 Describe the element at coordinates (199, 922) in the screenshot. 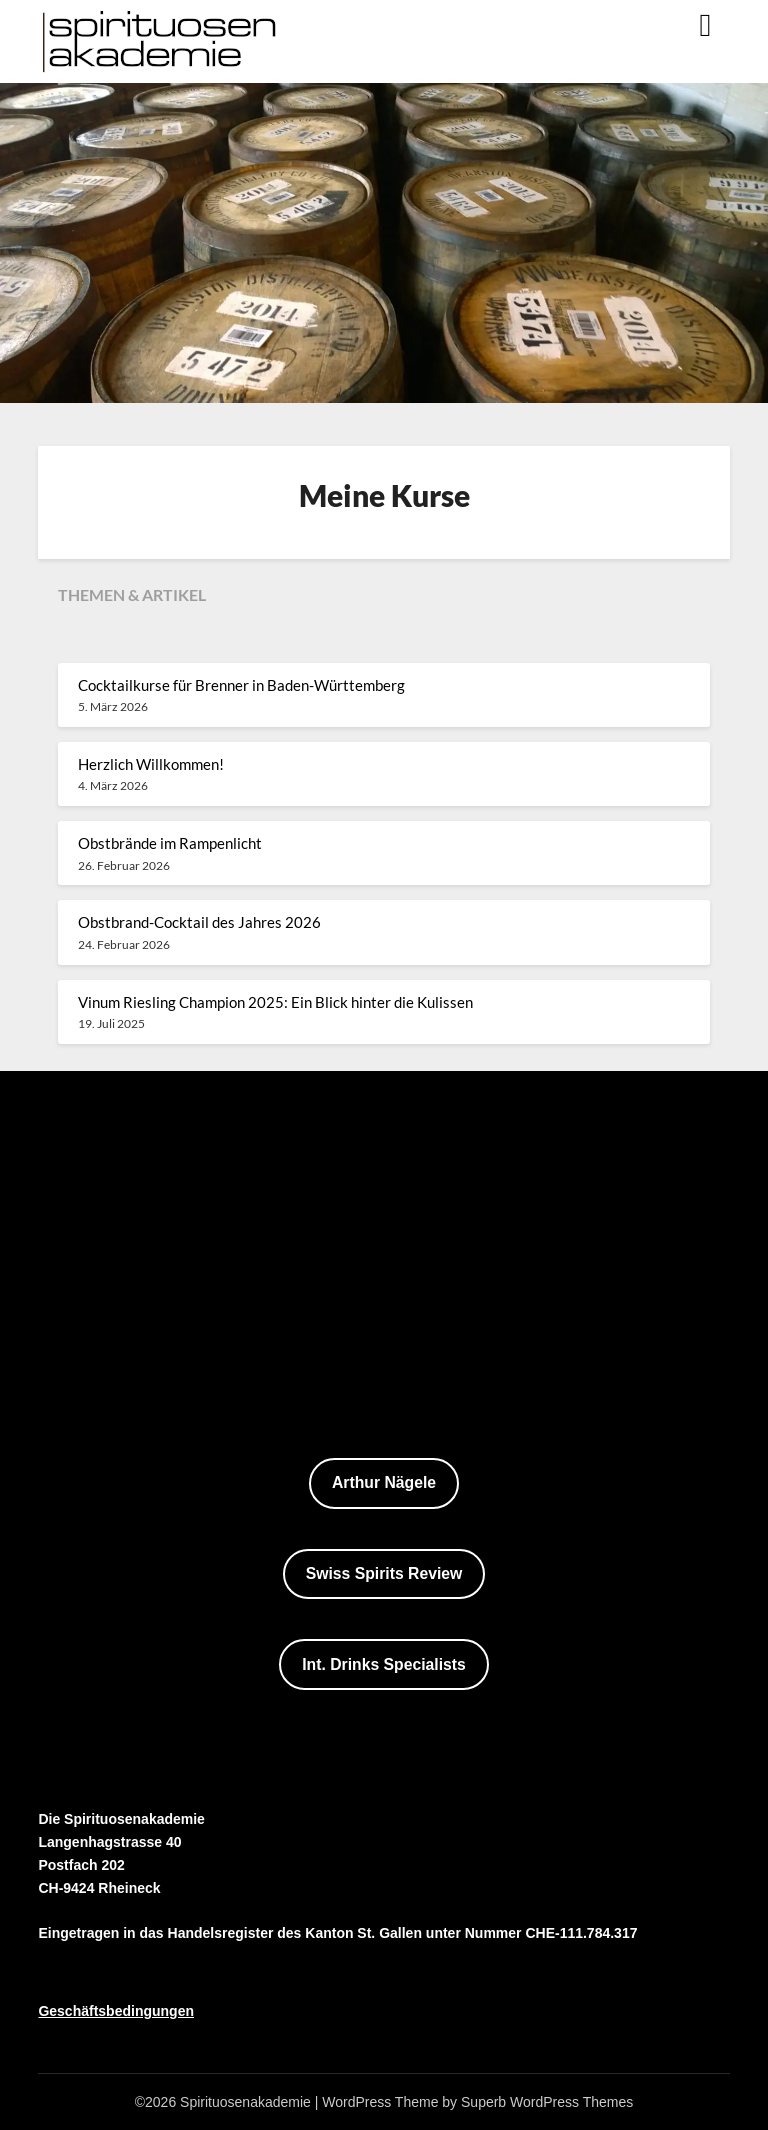

I see `Obstbrand-Cocktail des Jahres 2026` at that location.